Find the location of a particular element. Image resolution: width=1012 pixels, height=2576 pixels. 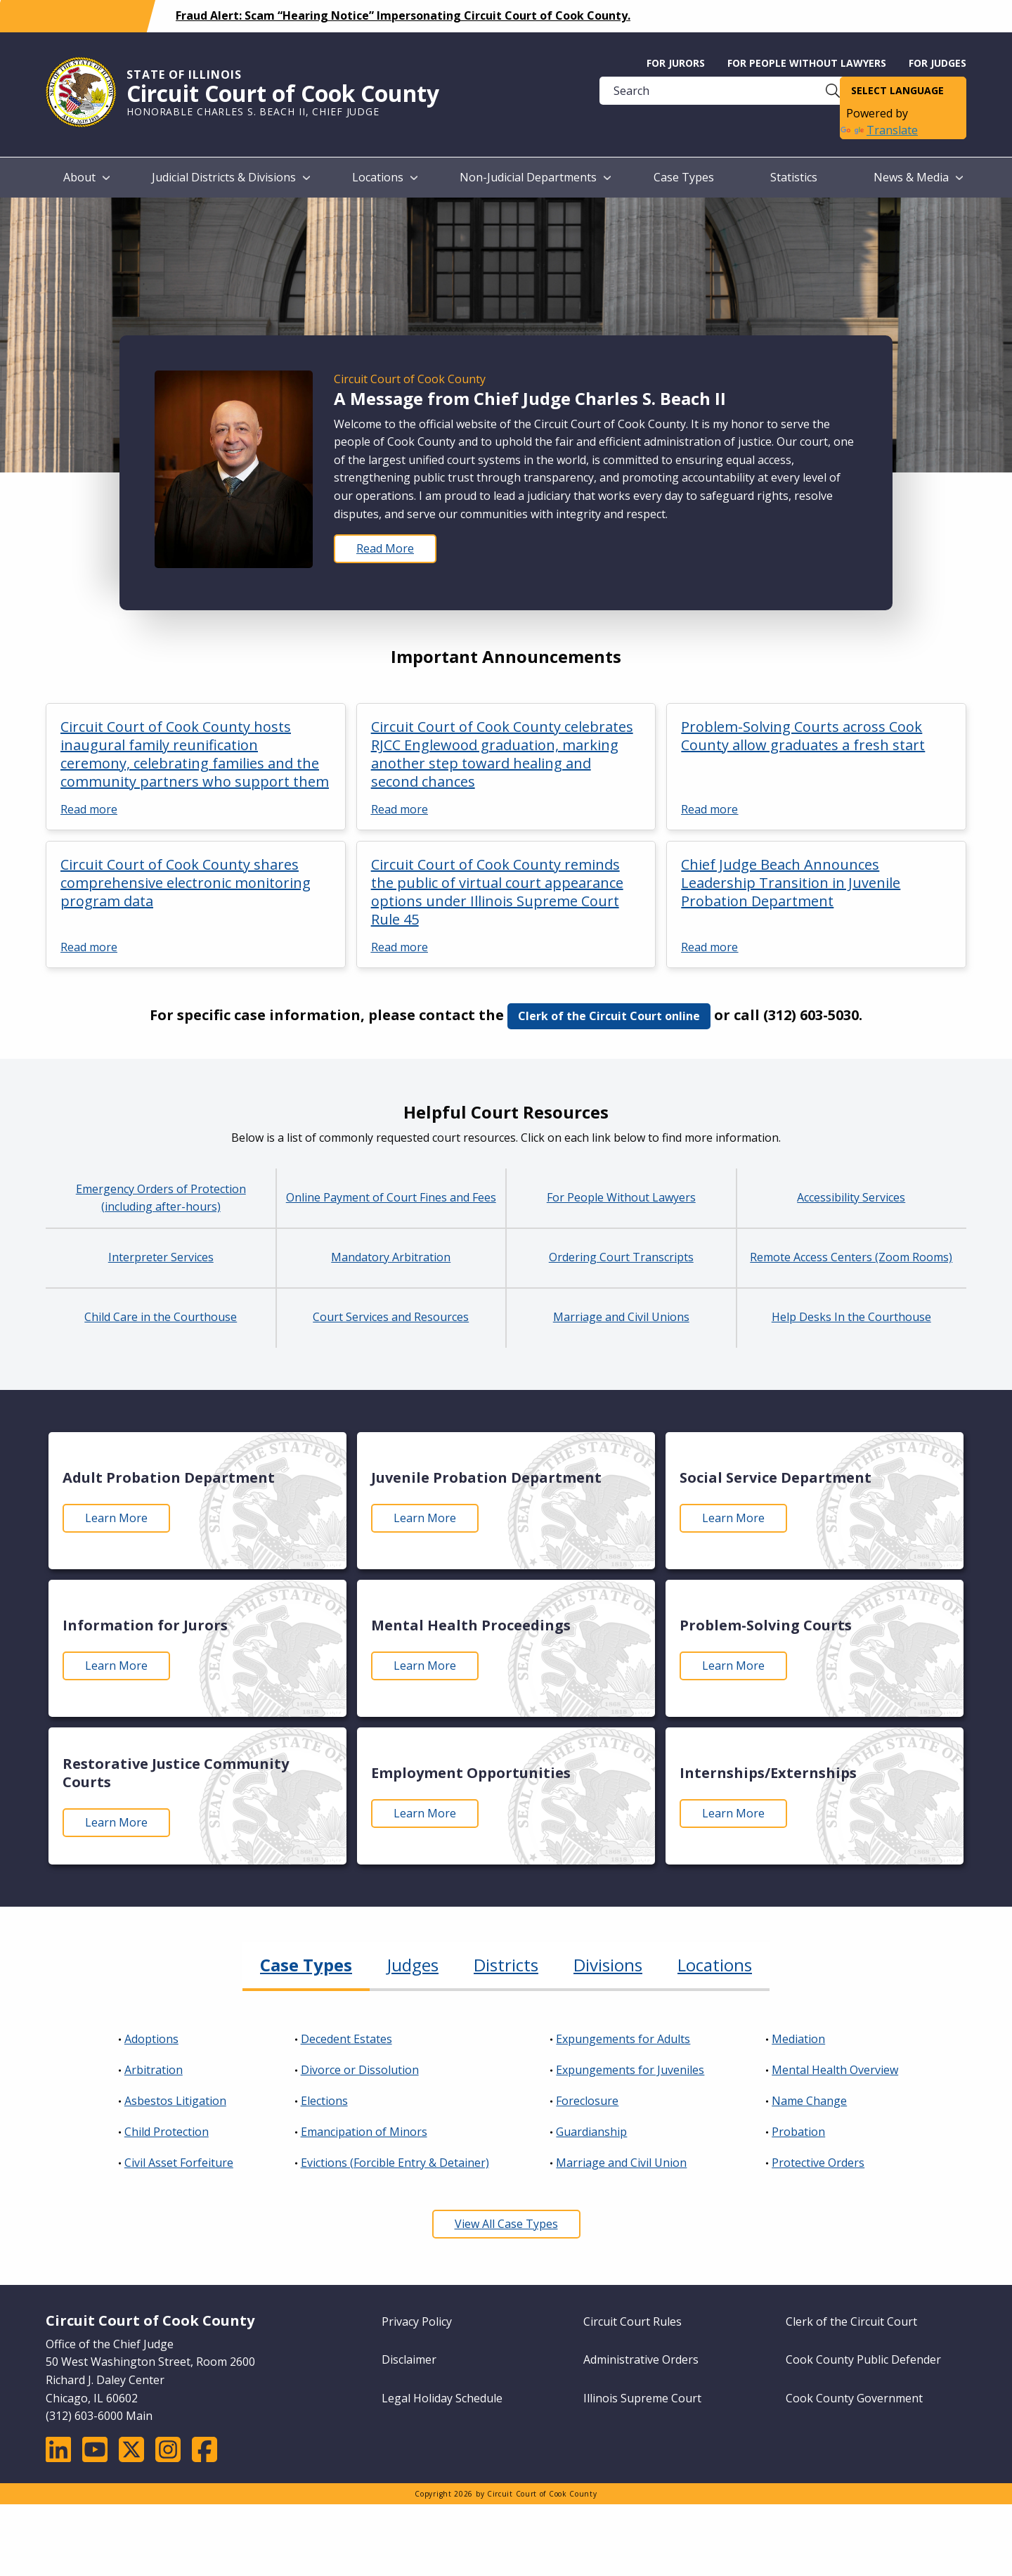

Circuit Court Rules is located at coordinates (632, 2321).